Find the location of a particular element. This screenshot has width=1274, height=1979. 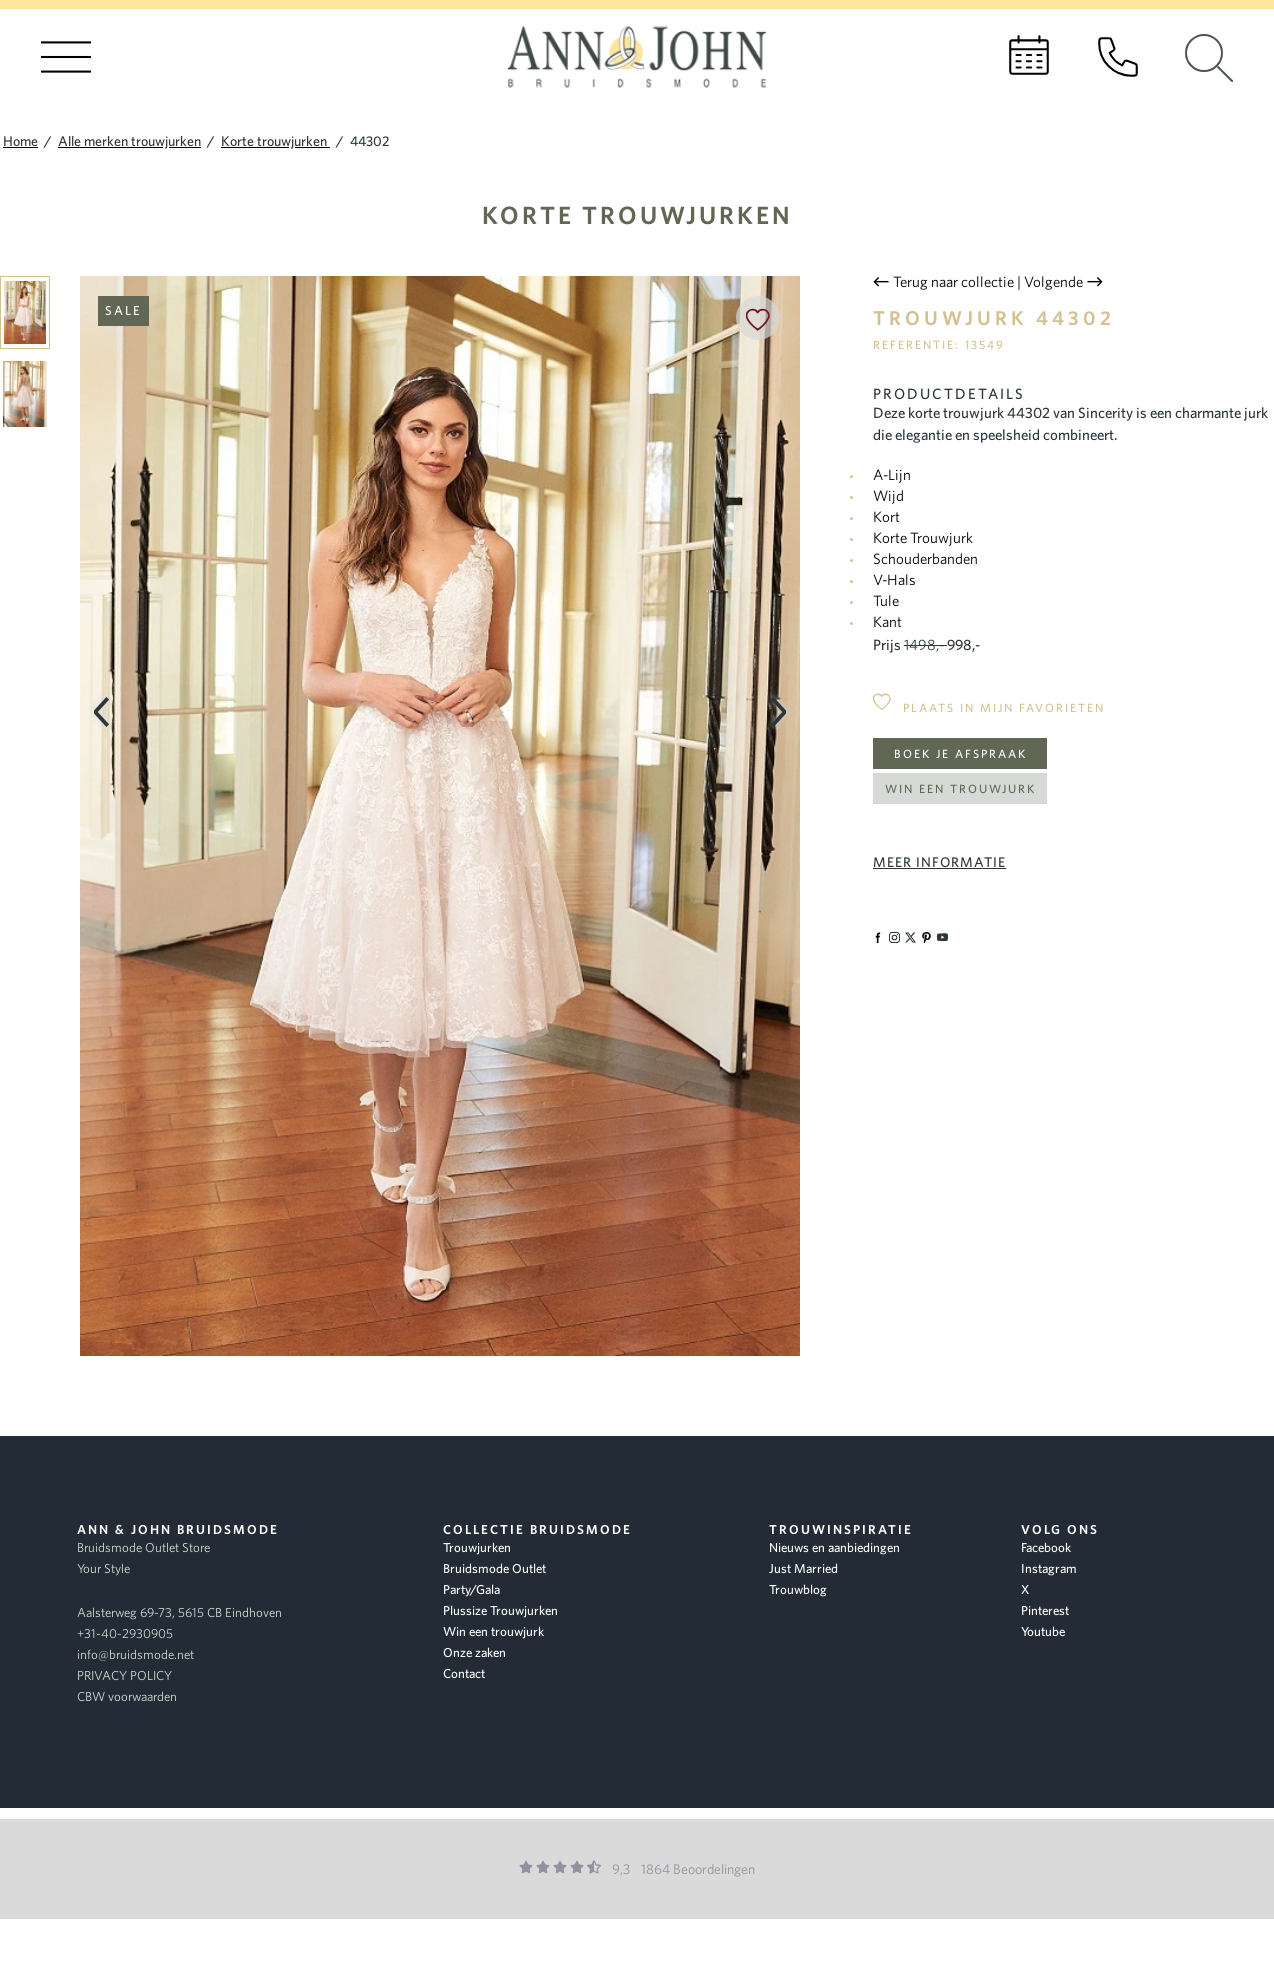

Nieuws en aanbiedingen is located at coordinates (834, 1547).